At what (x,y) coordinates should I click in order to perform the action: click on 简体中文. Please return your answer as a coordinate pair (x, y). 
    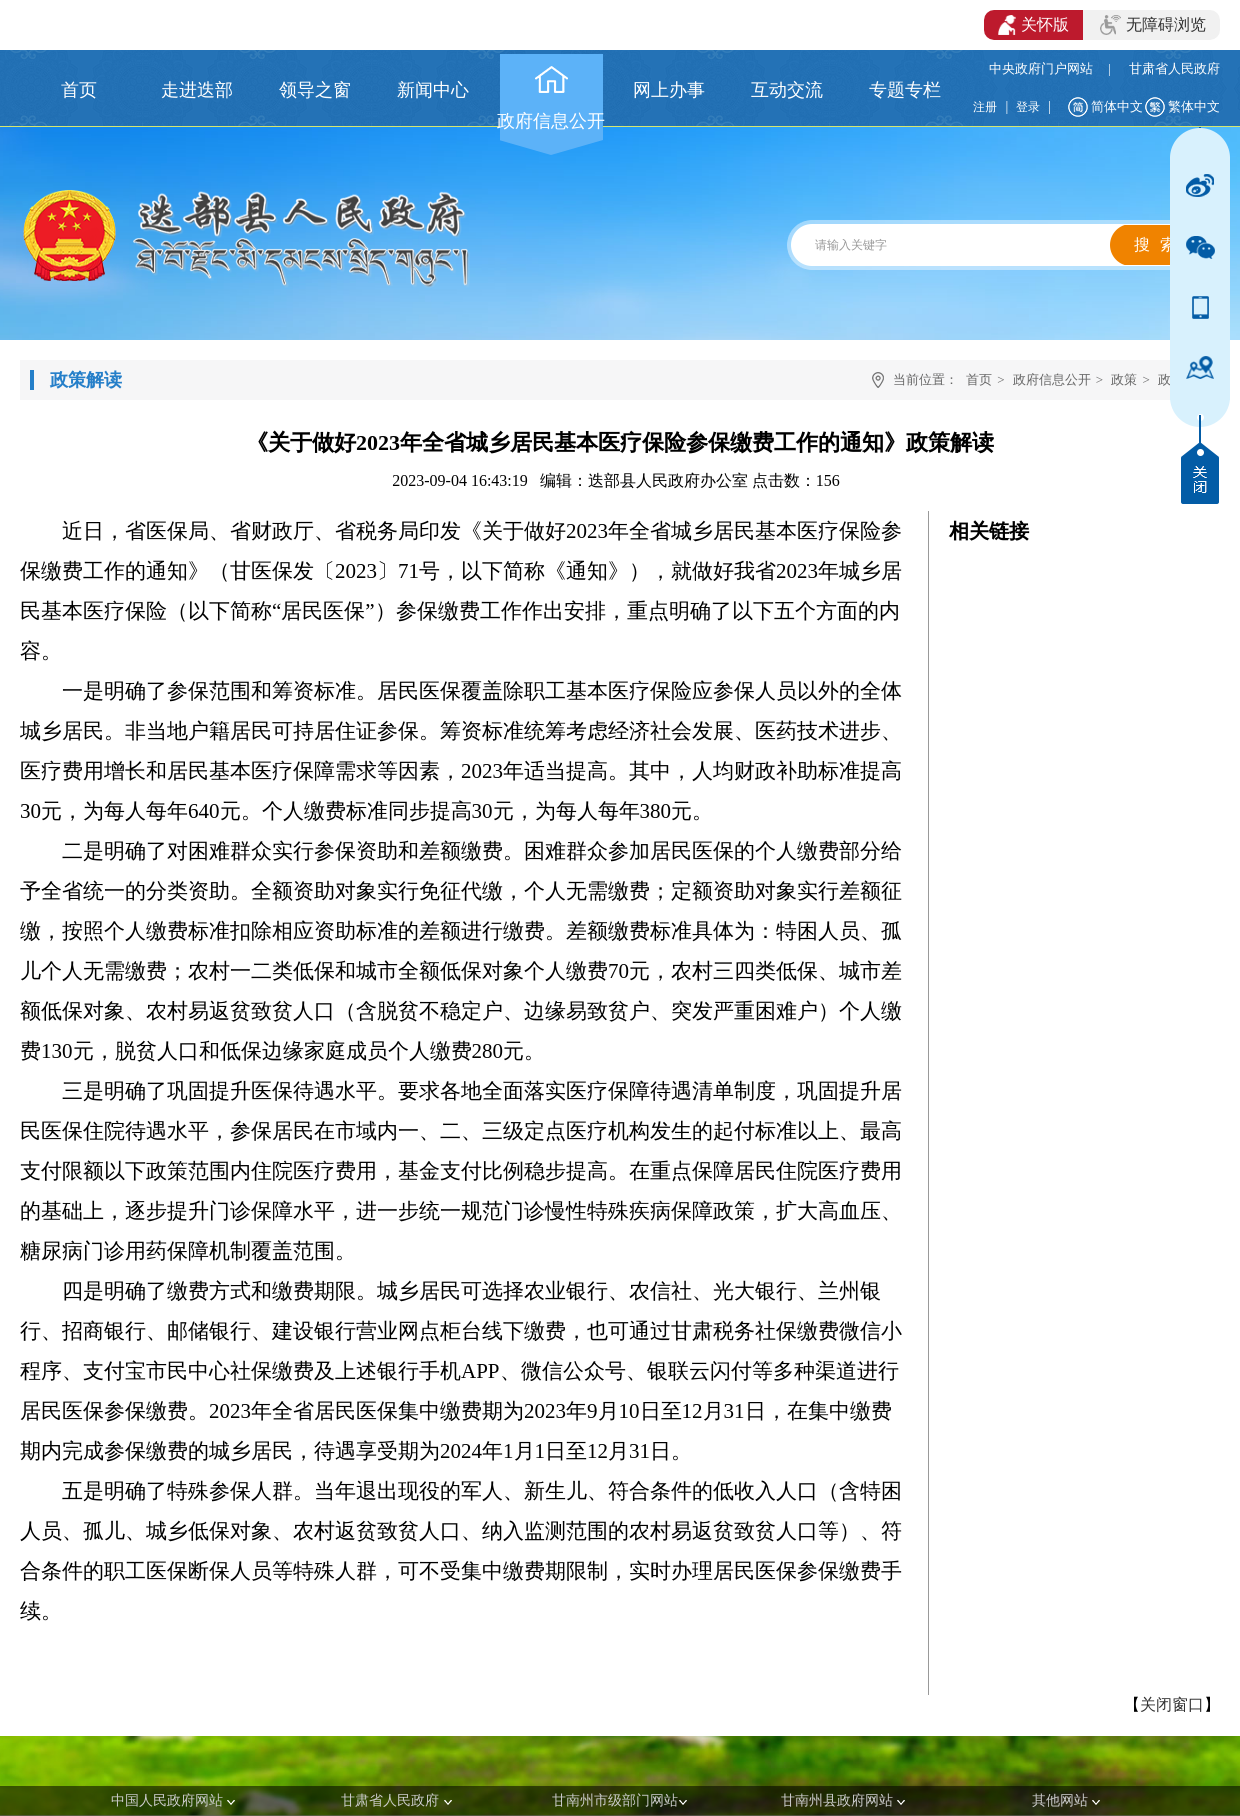
    Looking at the image, I should click on (1117, 106).